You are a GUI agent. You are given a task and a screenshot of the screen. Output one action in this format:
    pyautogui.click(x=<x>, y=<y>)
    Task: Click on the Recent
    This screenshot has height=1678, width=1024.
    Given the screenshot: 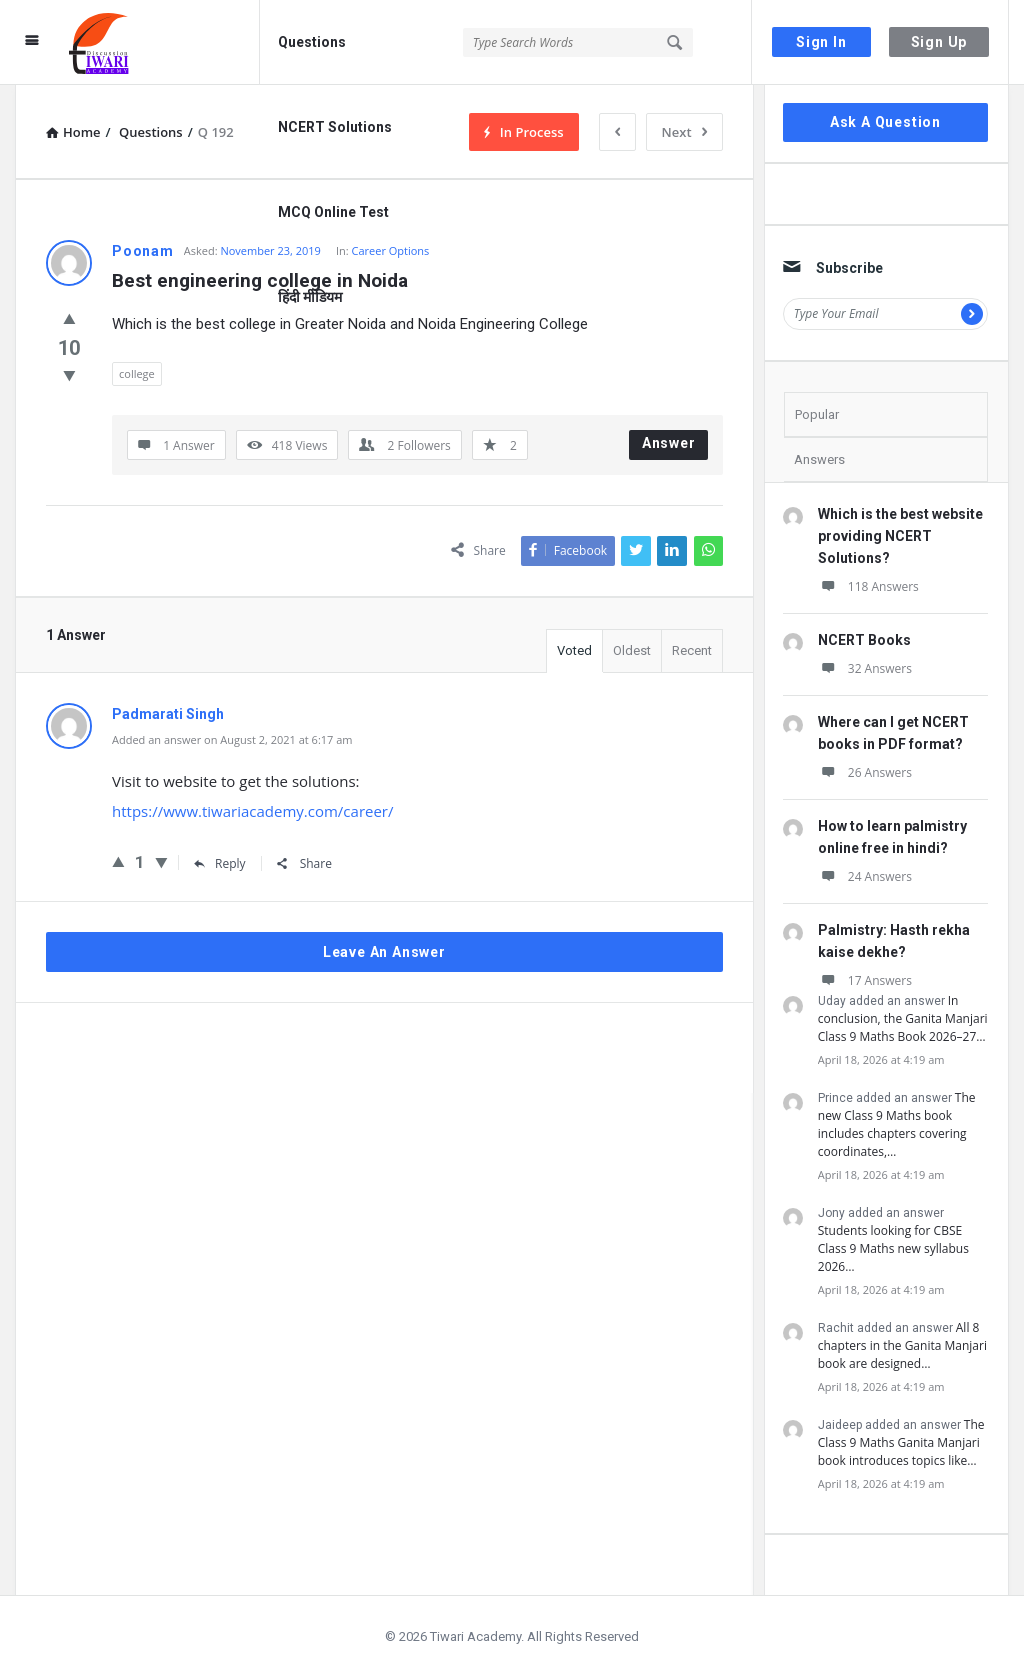 What is the action you would take?
    pyautogui.click(x=692, y=650)
    